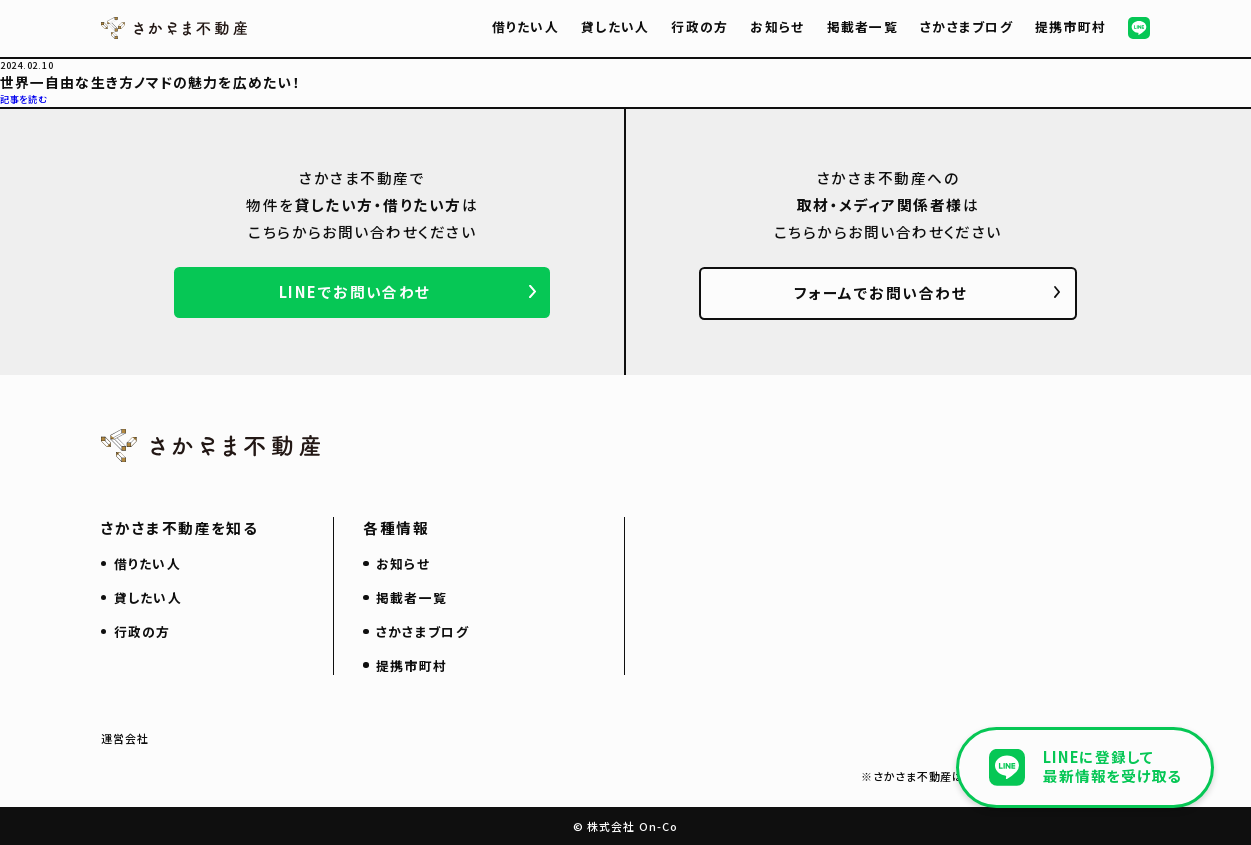 The image size is (1251, 845). I want to click on 記事を読む, so click(24, 99).